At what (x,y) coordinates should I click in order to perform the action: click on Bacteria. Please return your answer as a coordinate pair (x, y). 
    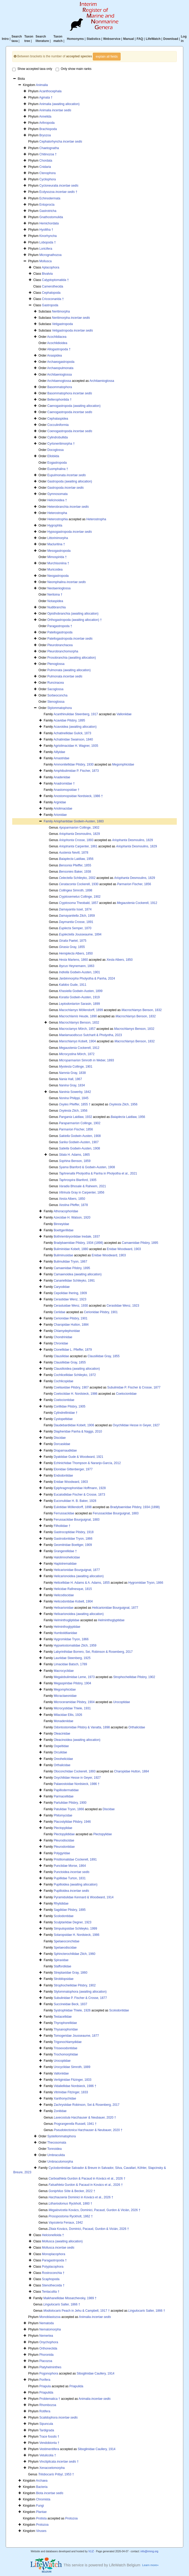
    Looking at the image, I should click on (42, 2487).